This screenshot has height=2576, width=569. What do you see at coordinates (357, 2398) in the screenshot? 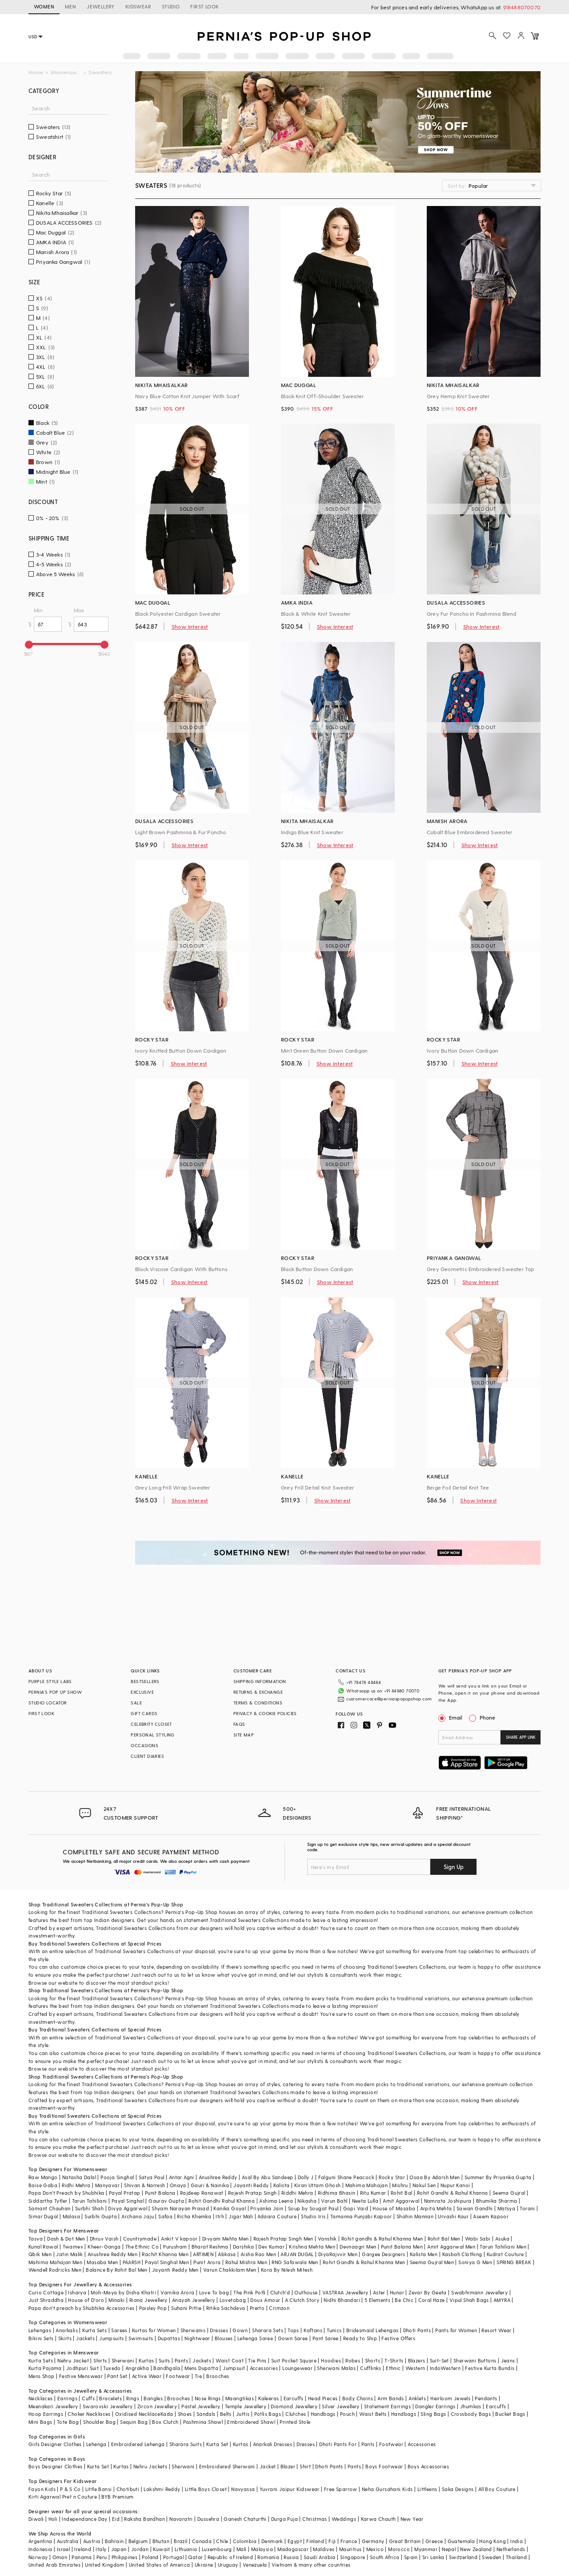
I see `Body Chains` at bounding box center [357, 2398].